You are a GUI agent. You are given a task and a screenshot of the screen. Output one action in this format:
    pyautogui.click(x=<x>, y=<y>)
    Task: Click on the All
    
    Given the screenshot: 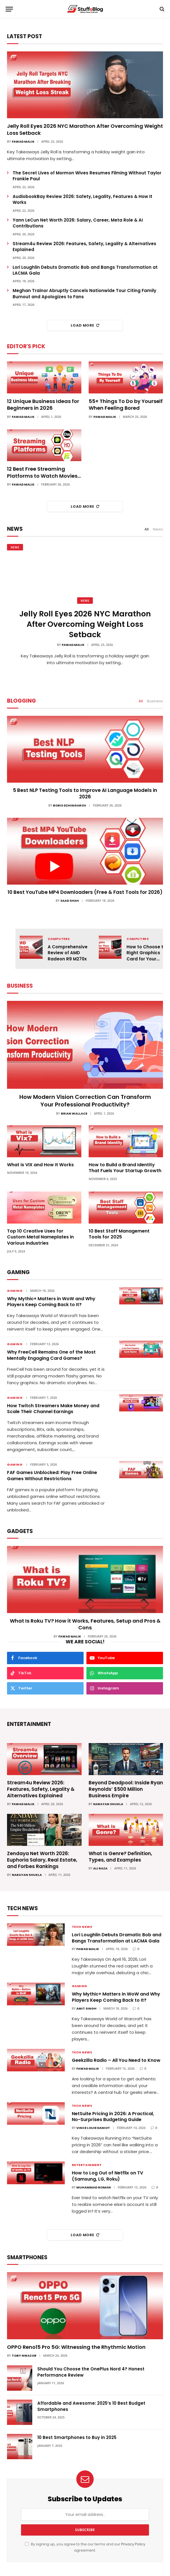 What is the action you would take?
    pyautogui.click(x=146, y=529)
    